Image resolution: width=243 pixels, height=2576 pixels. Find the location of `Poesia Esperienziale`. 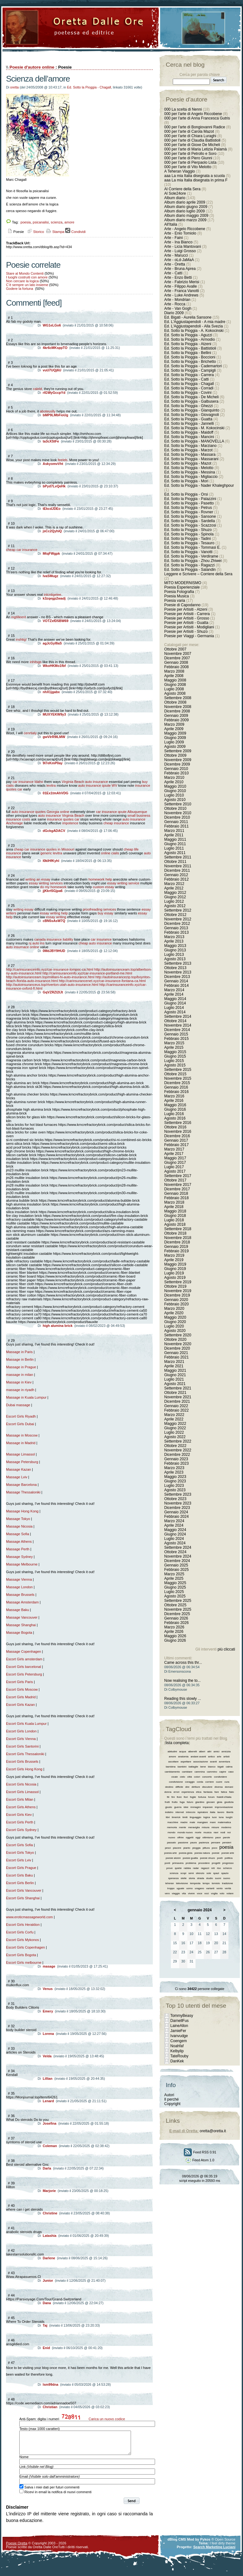

Poesia Esperienziale is located at coordinates (182, 587).